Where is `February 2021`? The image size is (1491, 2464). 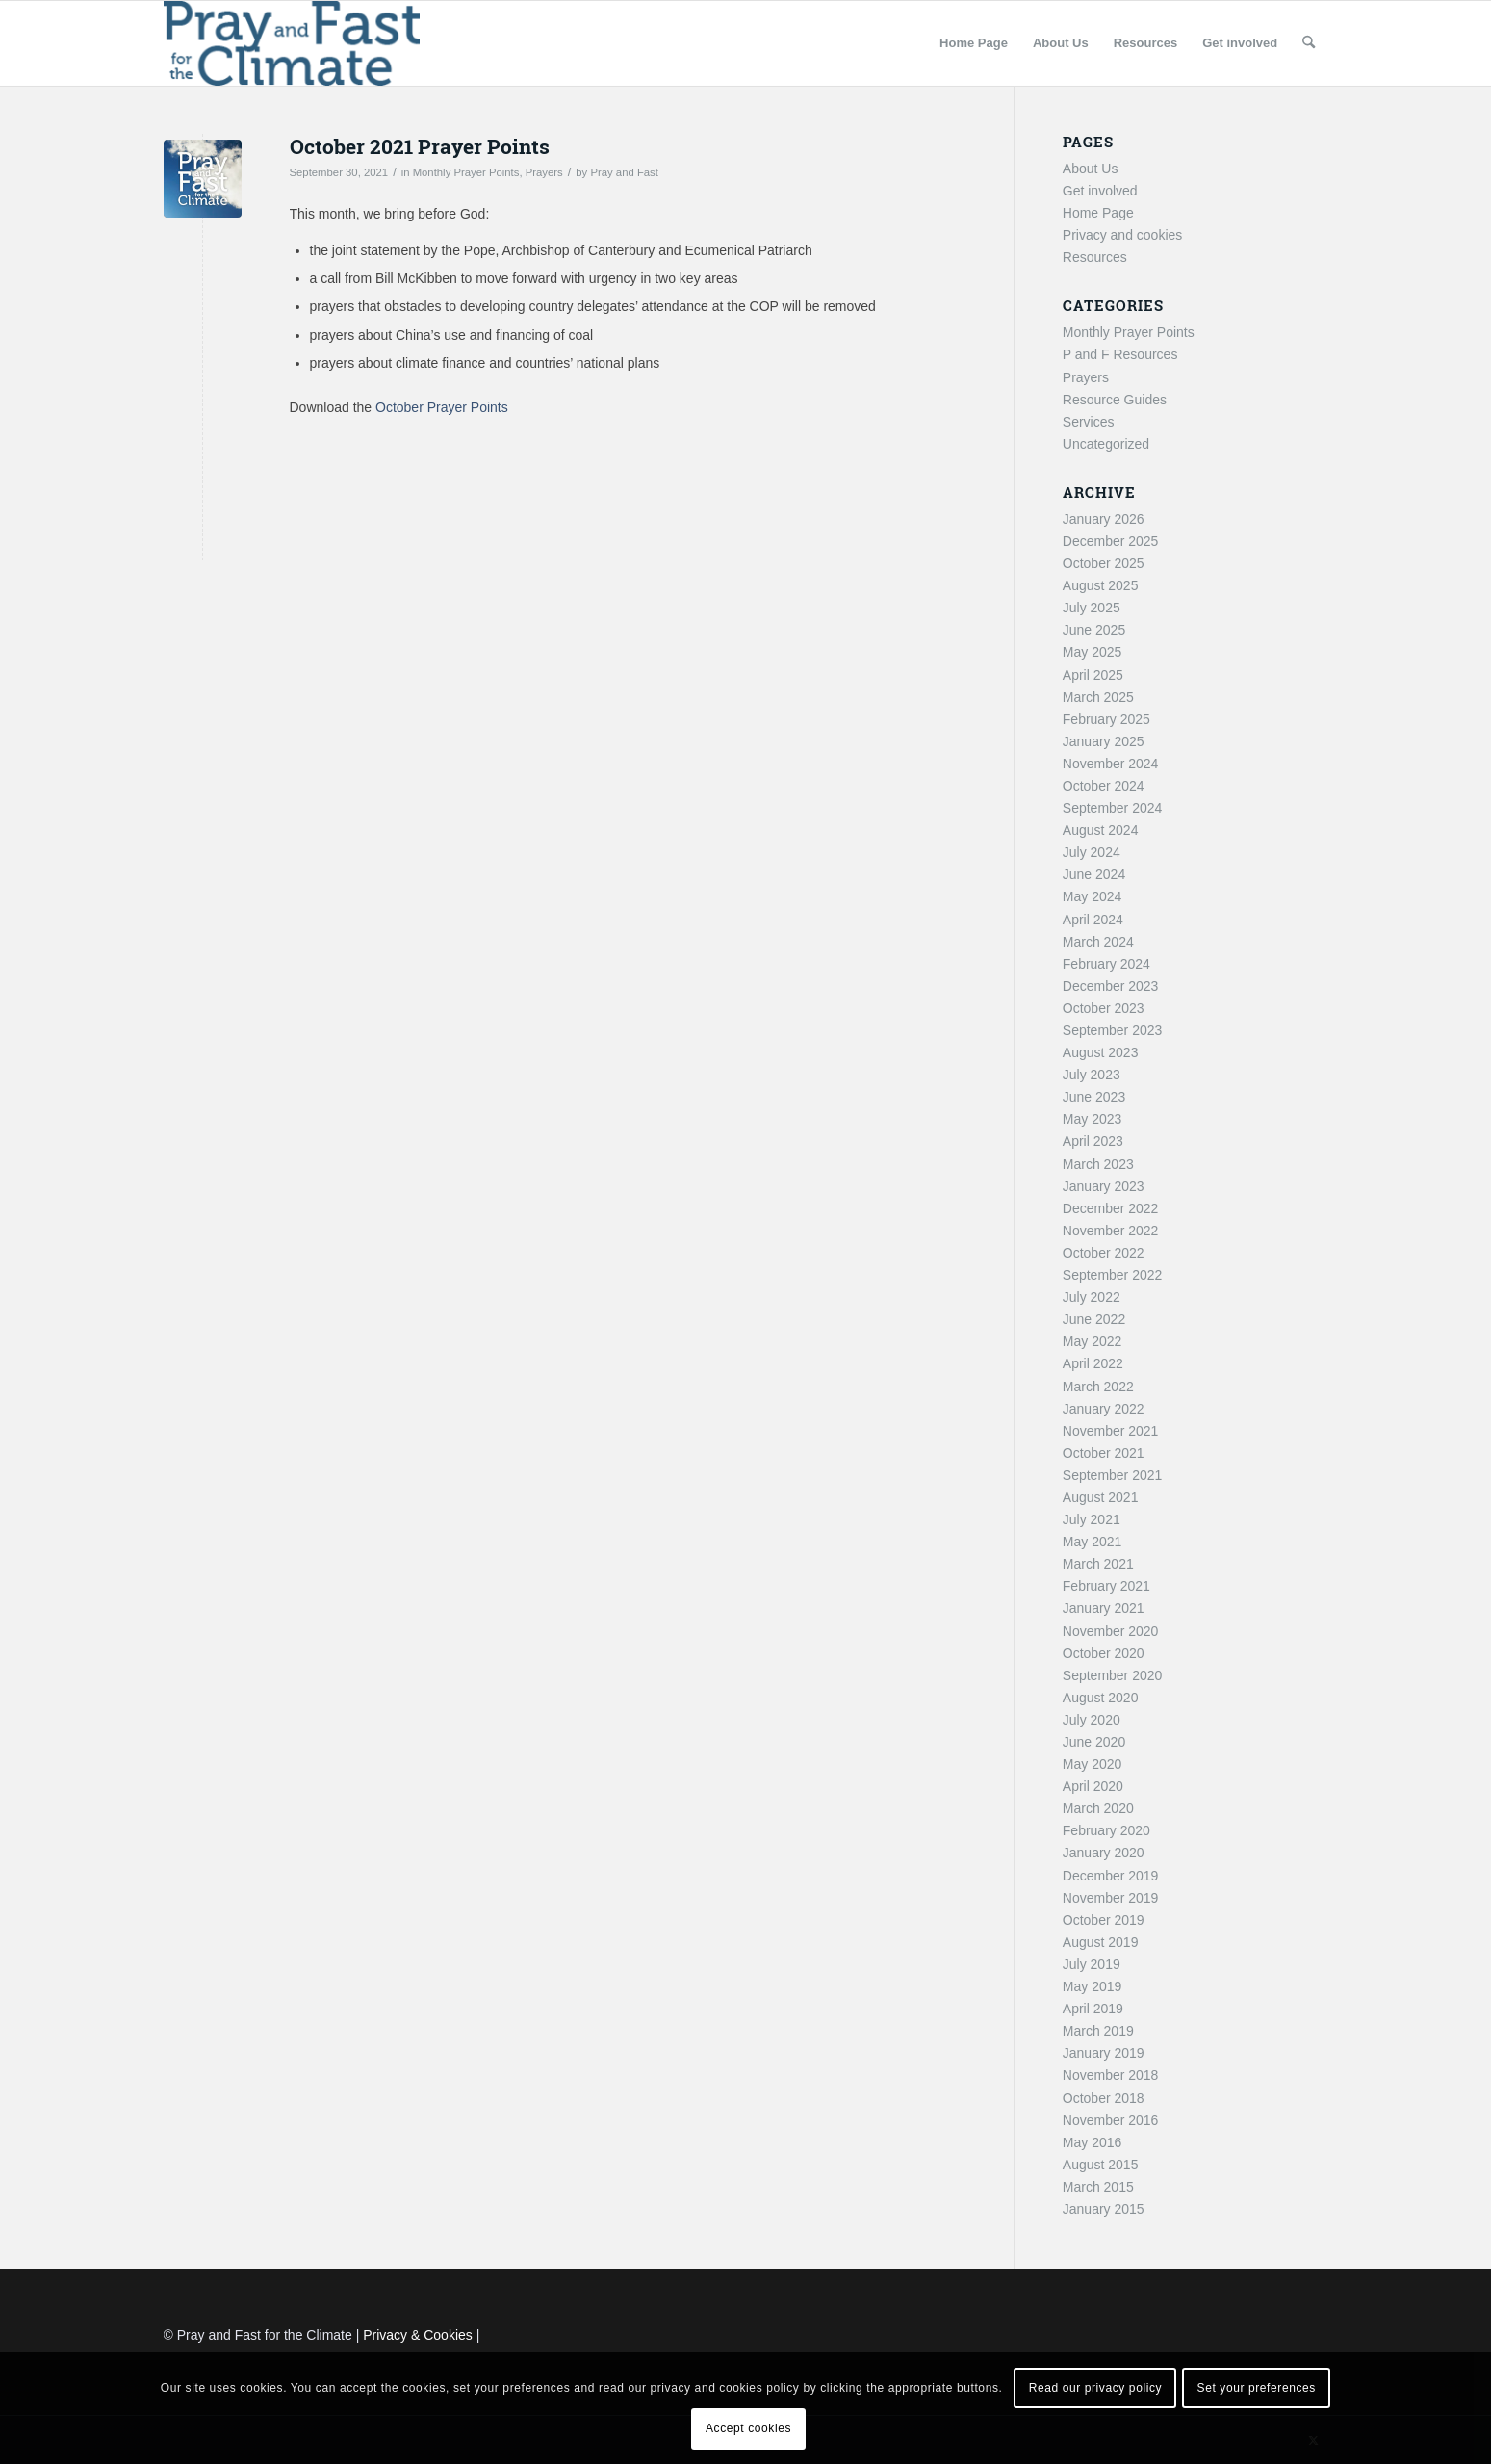 February 2021 is located at coordinates (1106, 1586).